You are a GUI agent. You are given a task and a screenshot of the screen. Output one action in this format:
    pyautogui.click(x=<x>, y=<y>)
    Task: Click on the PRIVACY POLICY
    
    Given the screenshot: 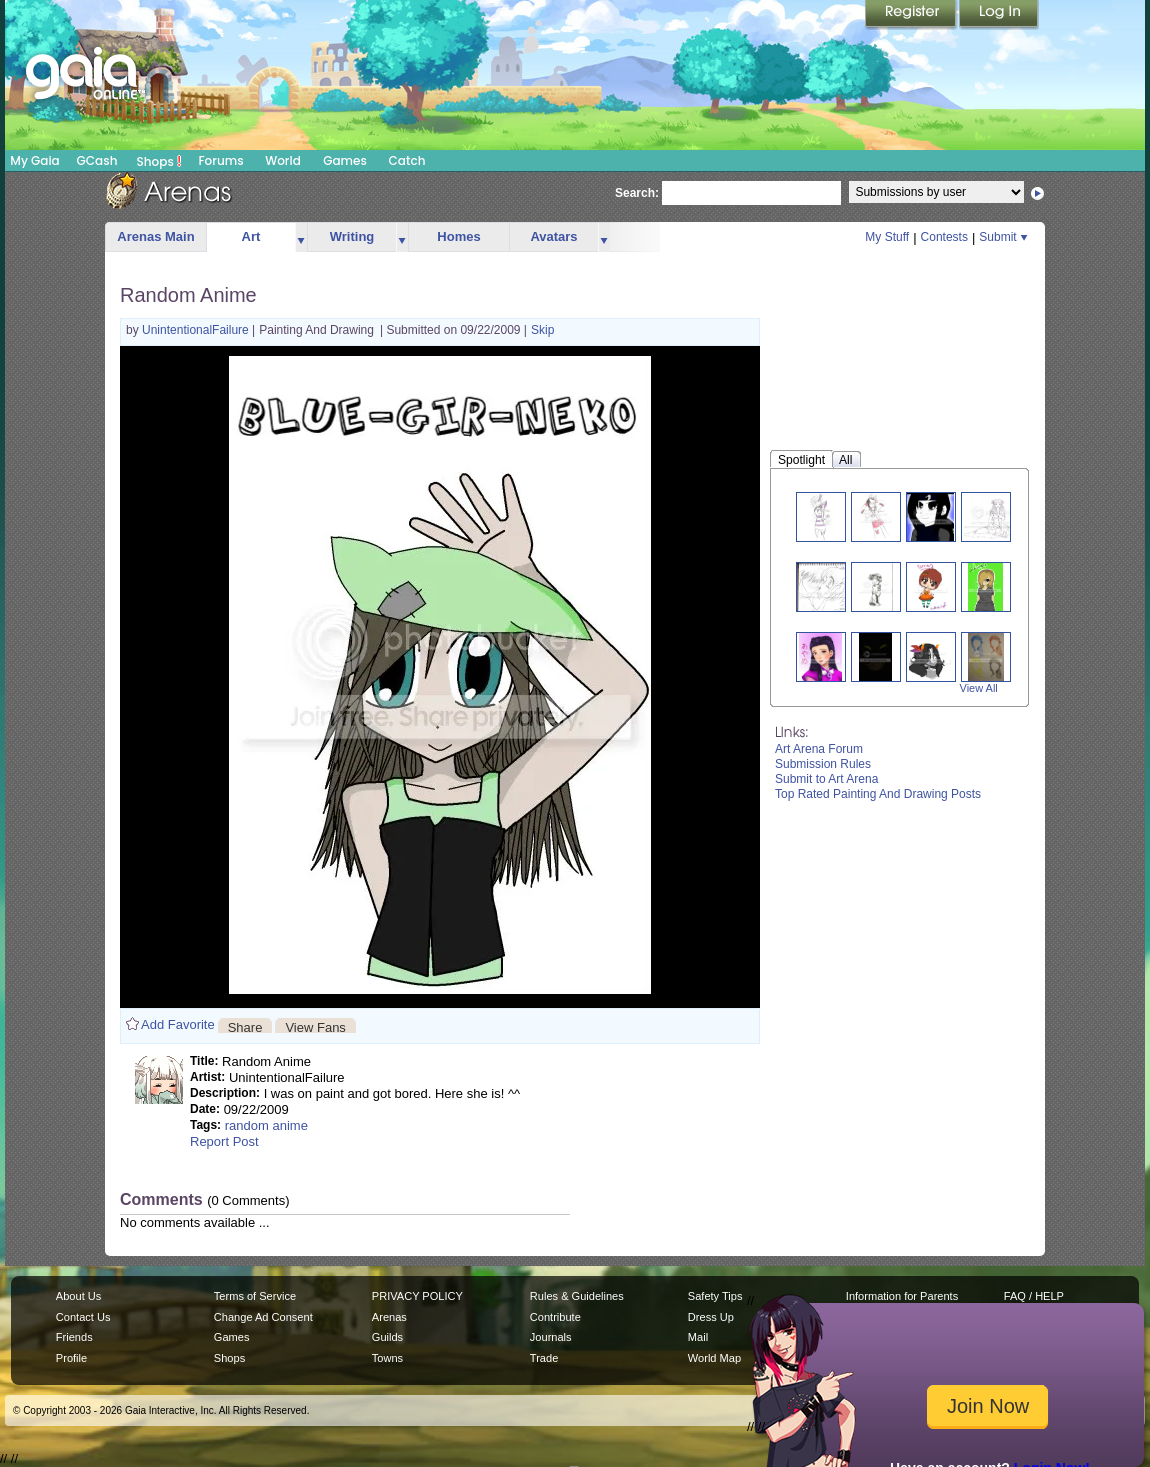 What is the action you would take?
    pyautogui.click(x=417, y=1296)
    